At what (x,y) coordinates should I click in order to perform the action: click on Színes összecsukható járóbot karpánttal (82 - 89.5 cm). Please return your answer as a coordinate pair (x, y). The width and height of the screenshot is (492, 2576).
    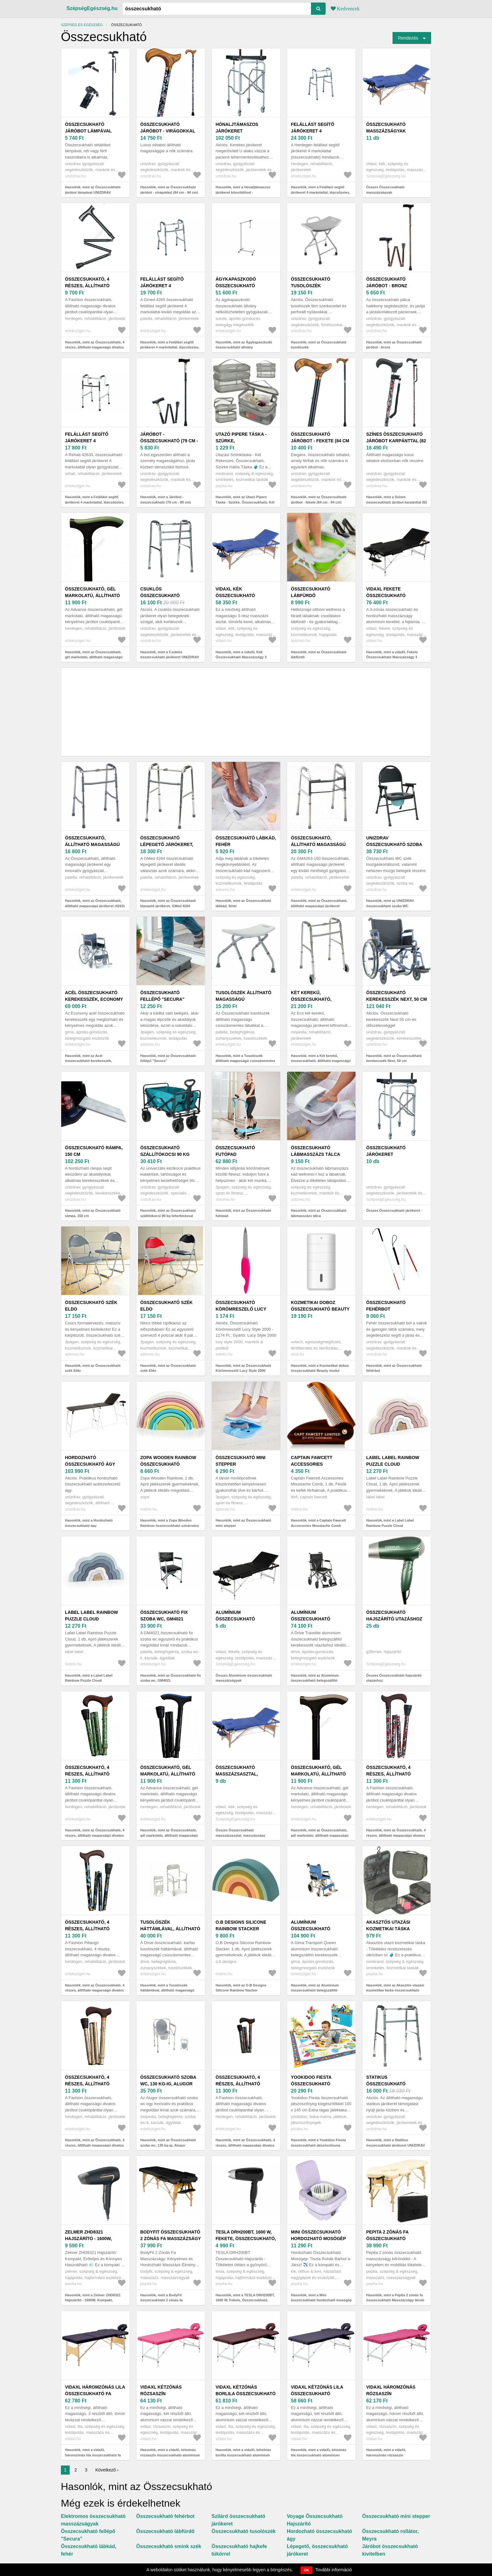
    Looking at the image, I should click on (396, 441).